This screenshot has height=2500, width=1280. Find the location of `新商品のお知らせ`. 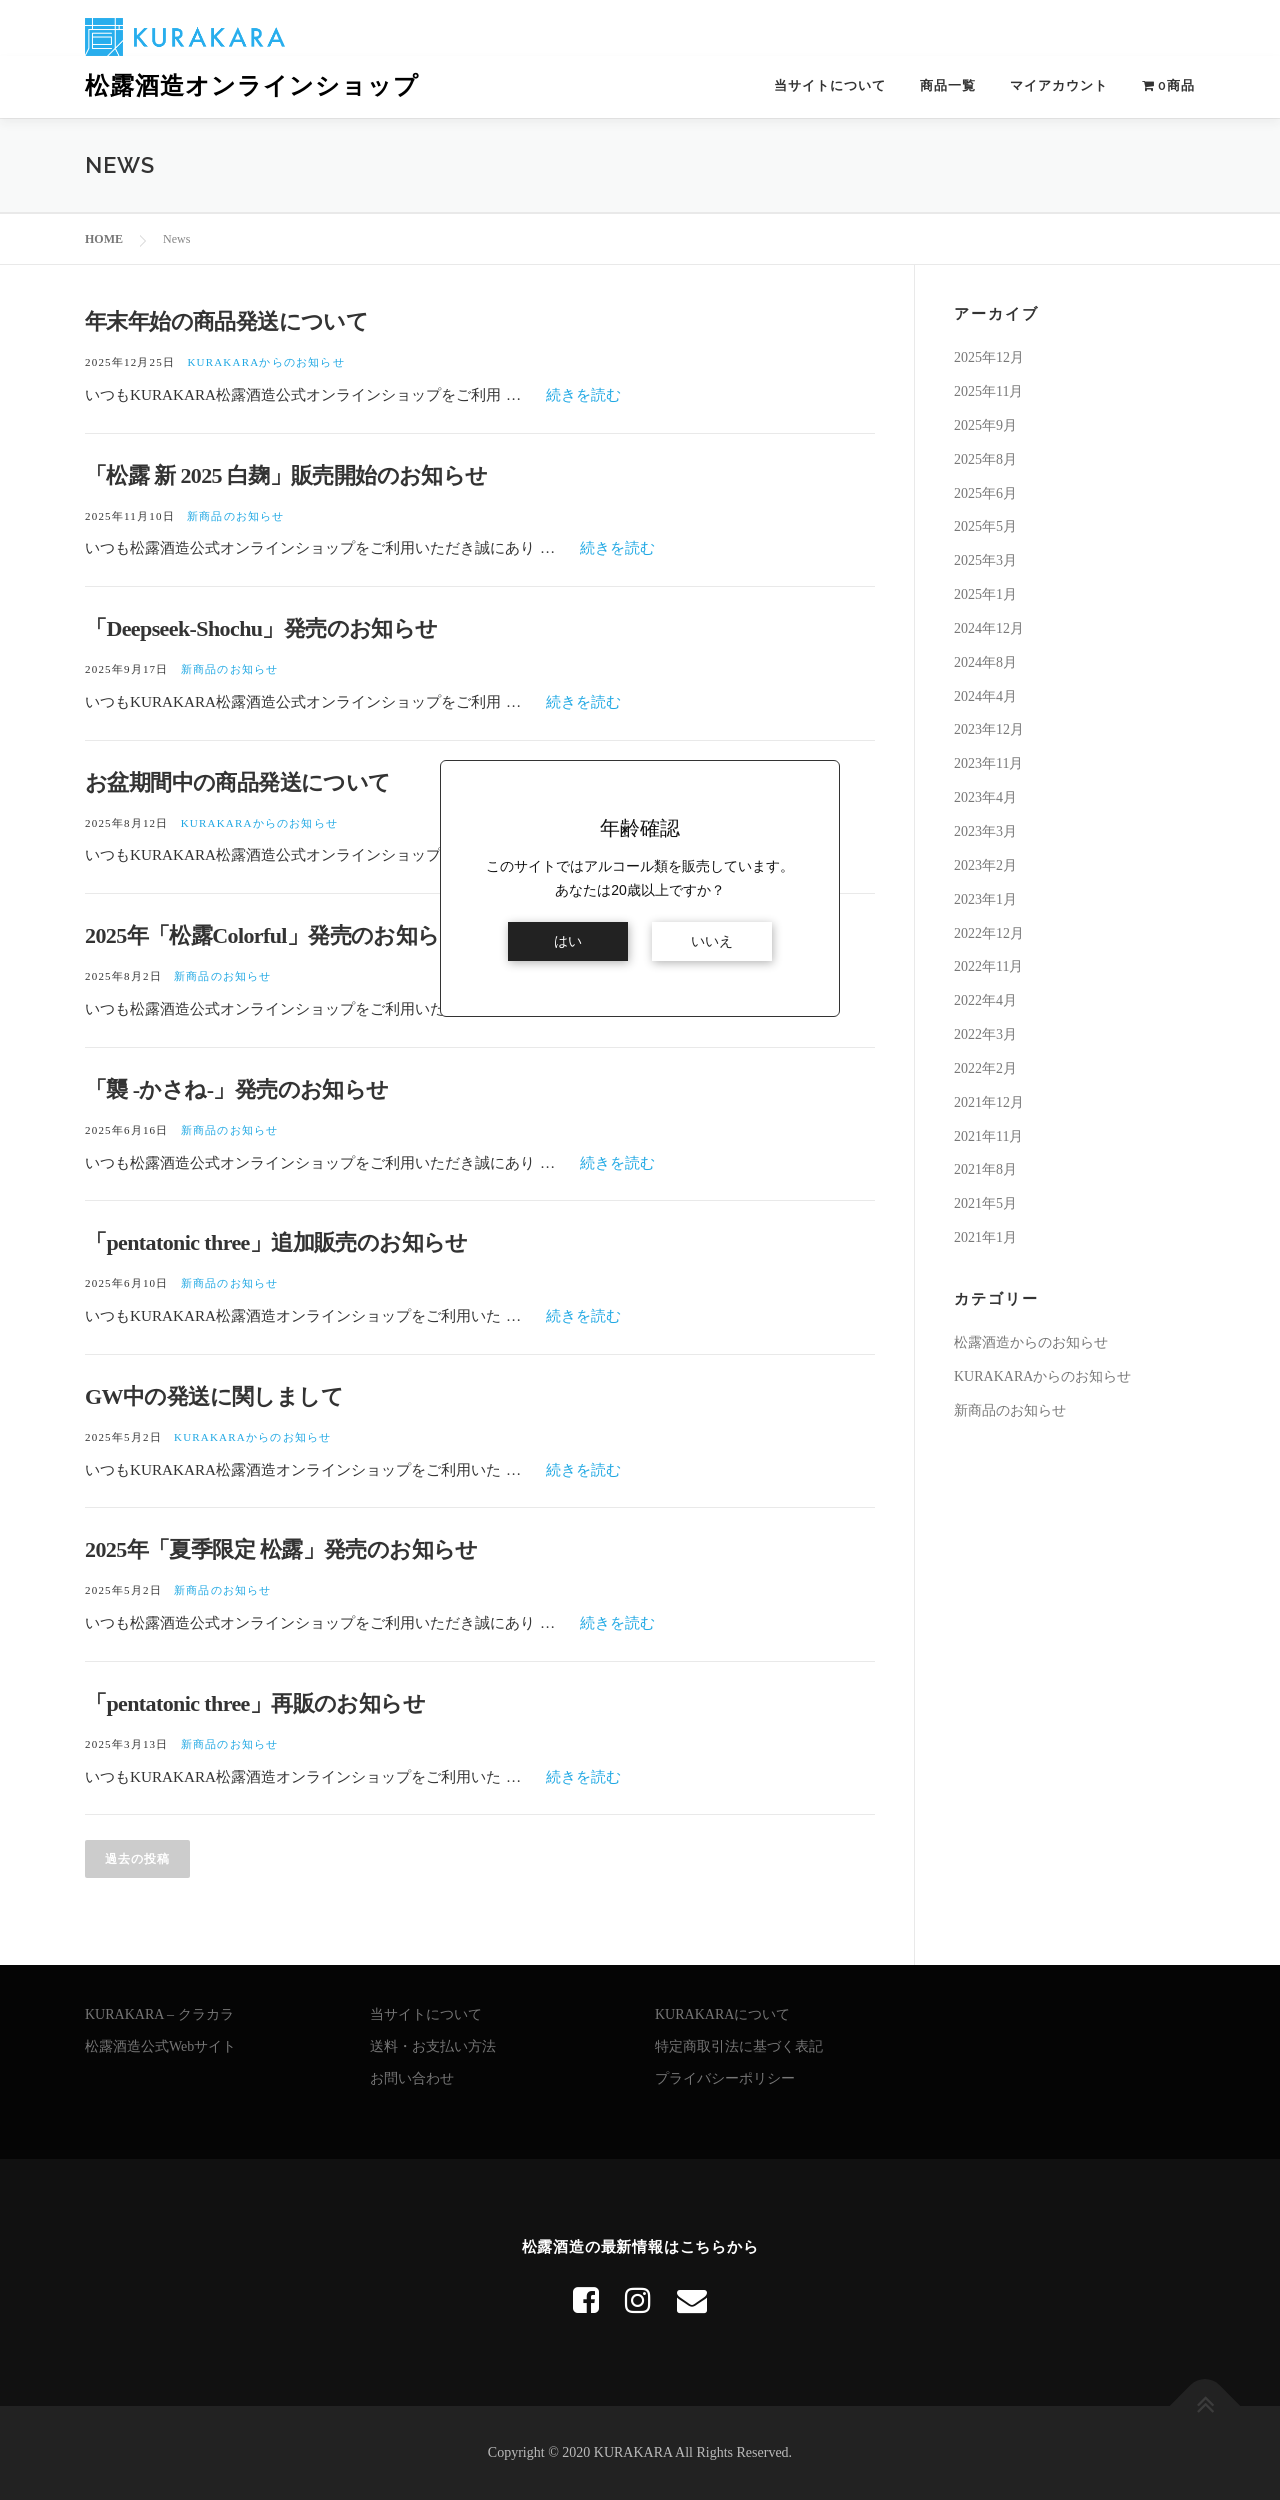

新商品のお知らせ is located at coordinates (236, 516).